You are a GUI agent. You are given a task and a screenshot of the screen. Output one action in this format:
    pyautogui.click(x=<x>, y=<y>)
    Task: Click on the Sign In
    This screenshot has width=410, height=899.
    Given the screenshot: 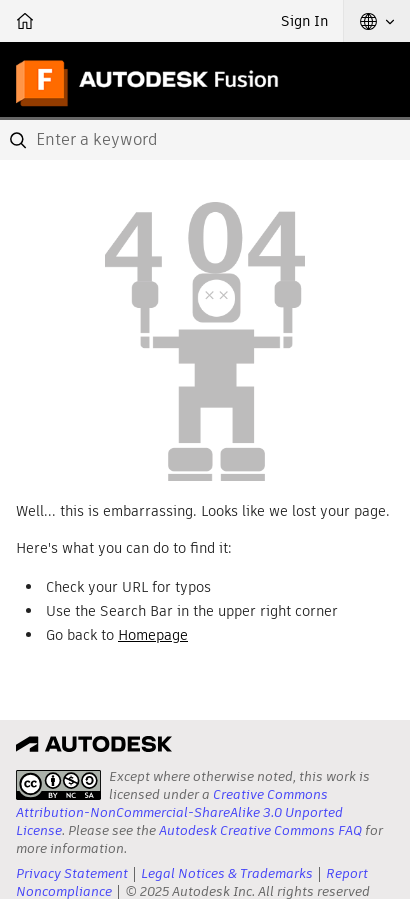 What is the action you would take?
    pyautogui.click(x=304, y=21)
    